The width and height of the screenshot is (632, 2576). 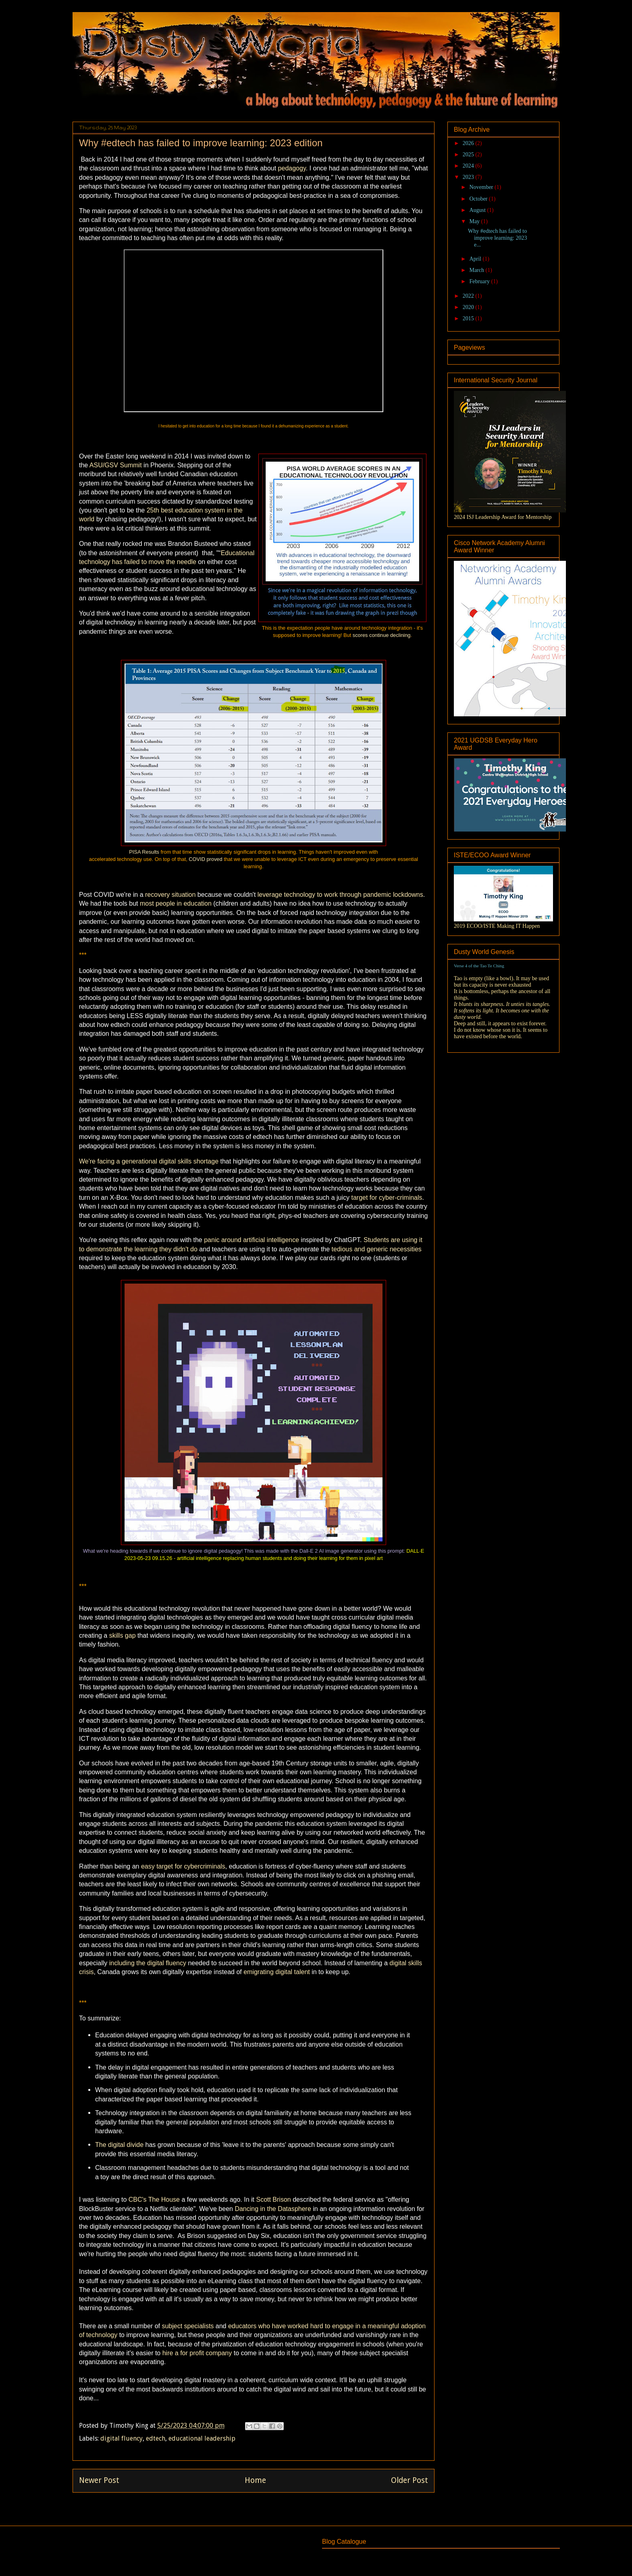 I want to click on panic around artificial intelligence, so click(x=251, y=1239).